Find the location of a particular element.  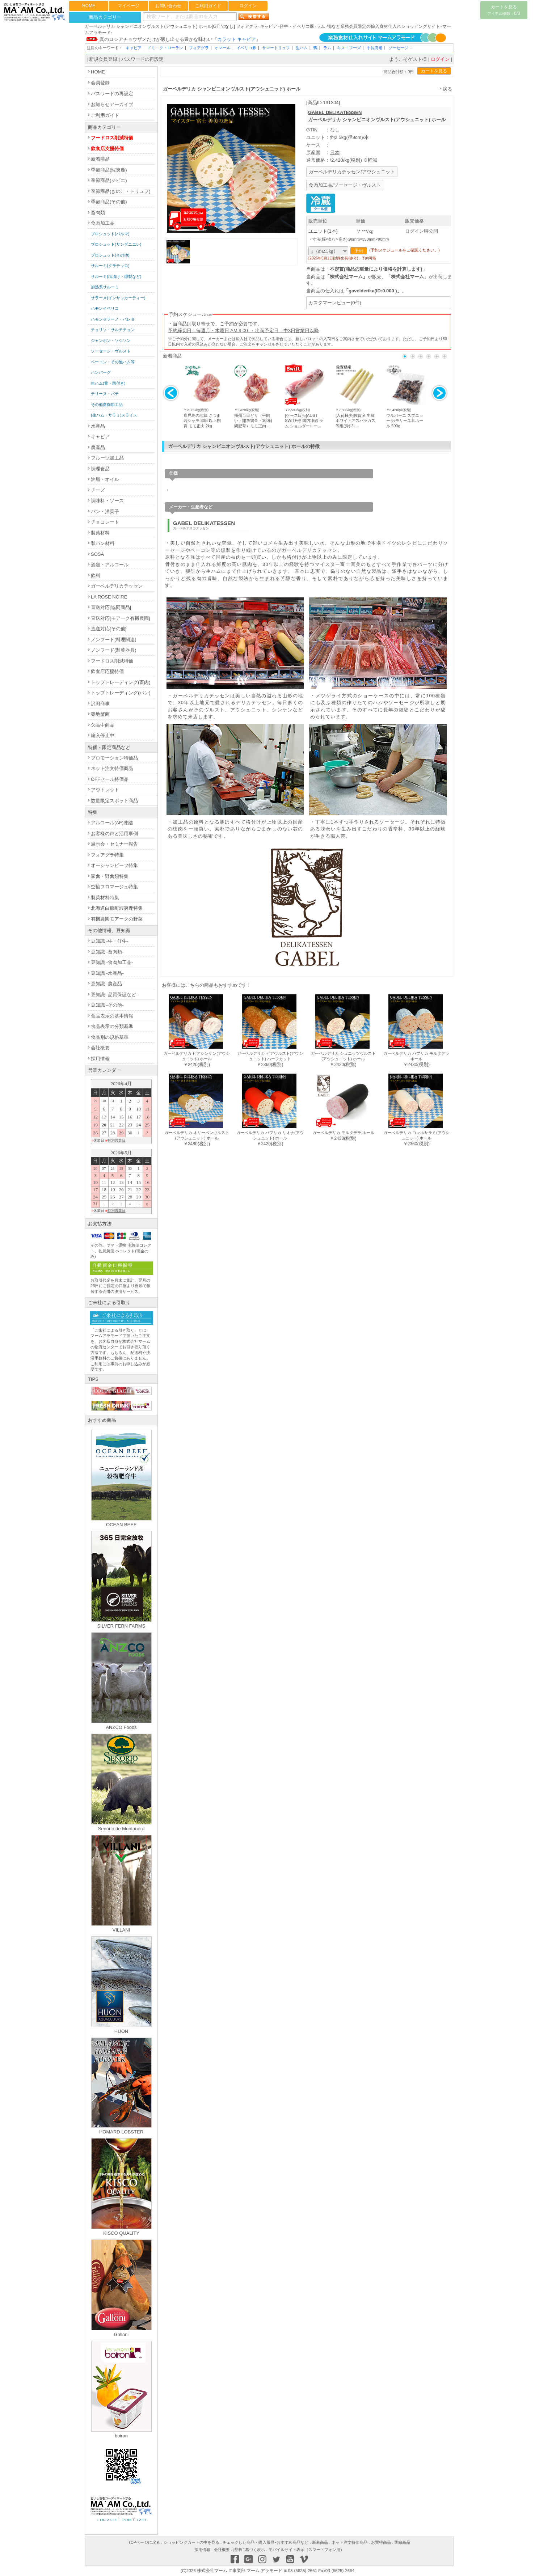

豆知識 -牛・仔牛- is located at coordinates (109, 941).